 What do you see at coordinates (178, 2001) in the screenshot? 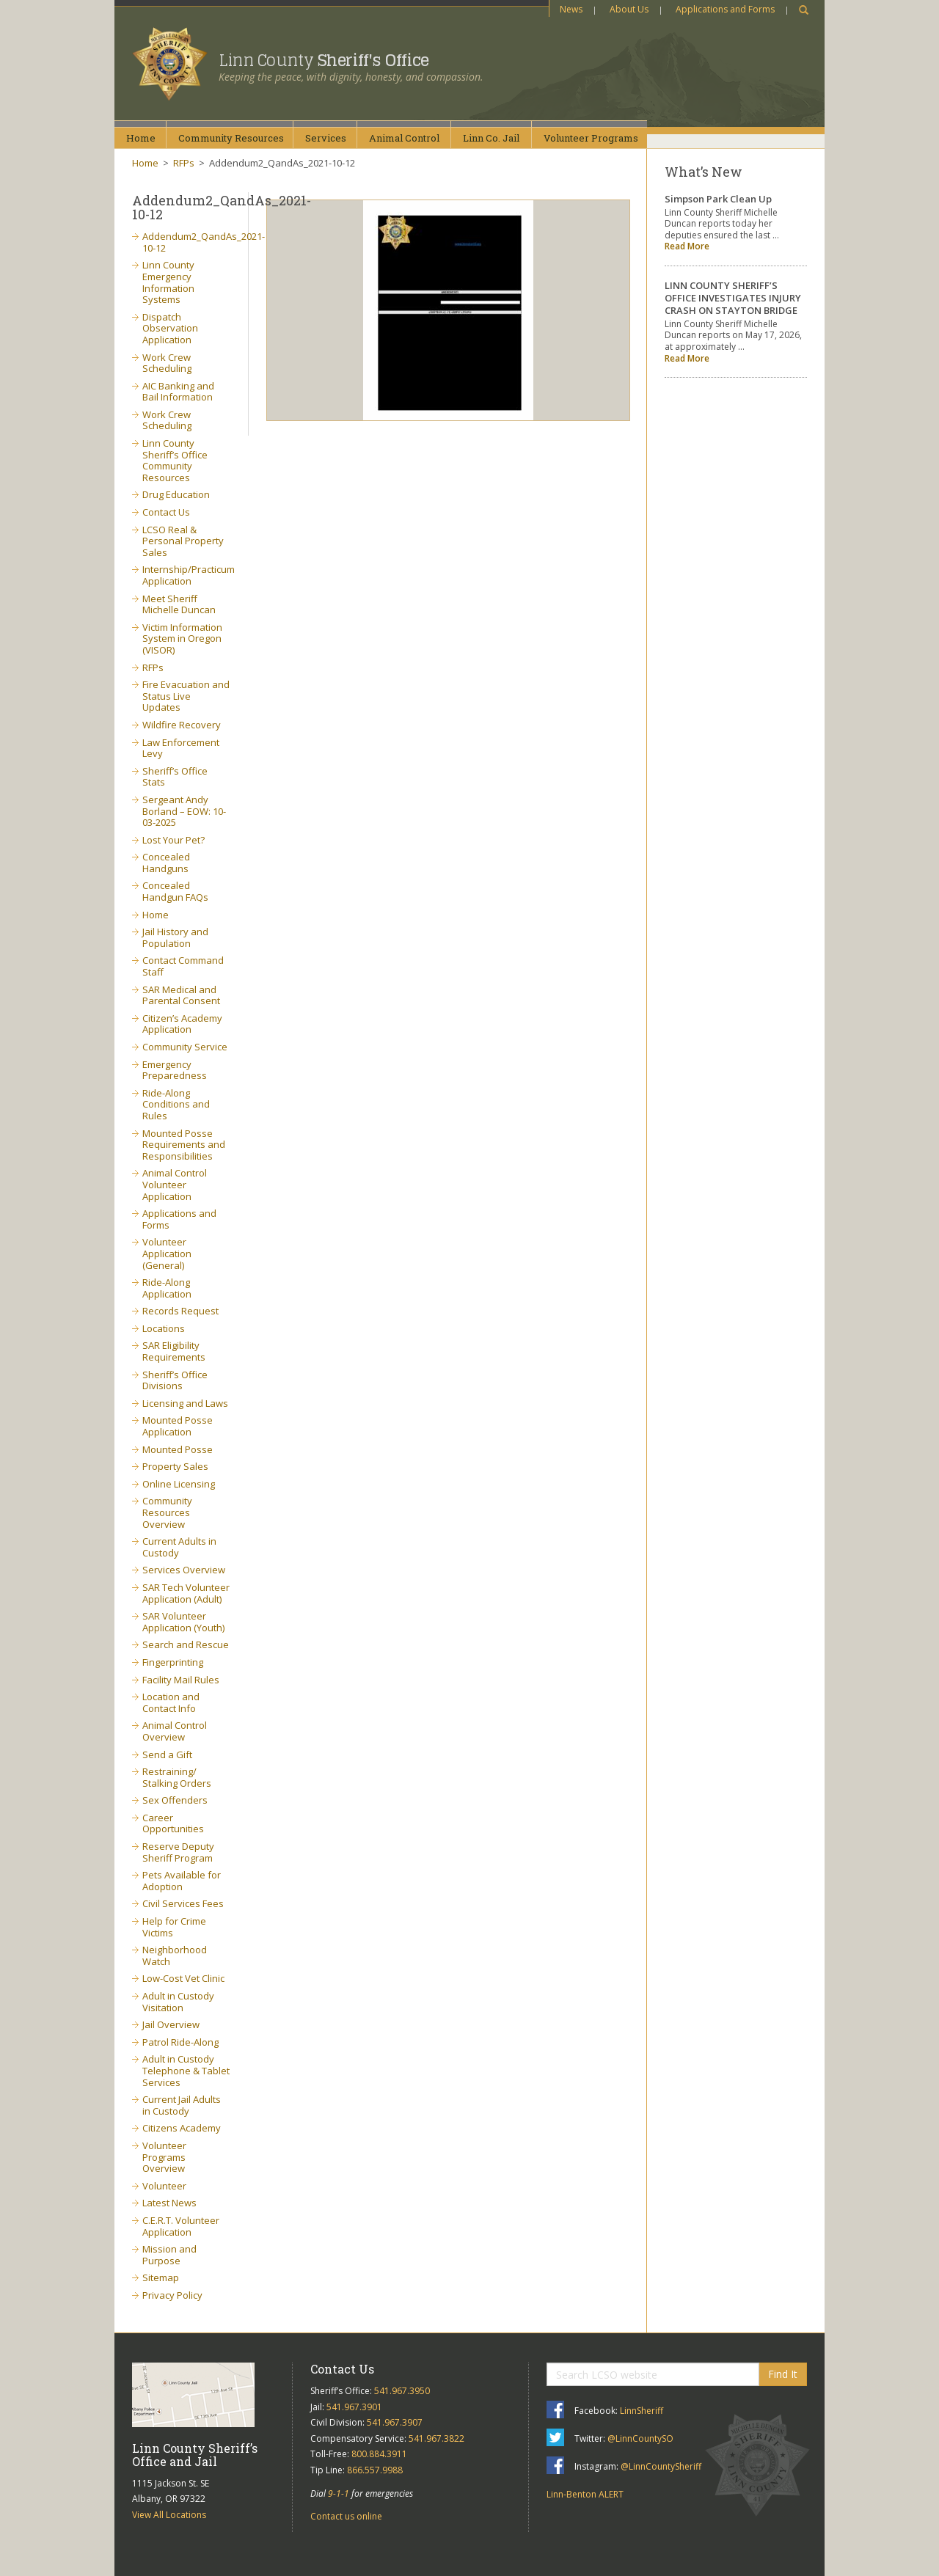
I see `Adult in Custody Visitation` at bounding box center [178, 2001].